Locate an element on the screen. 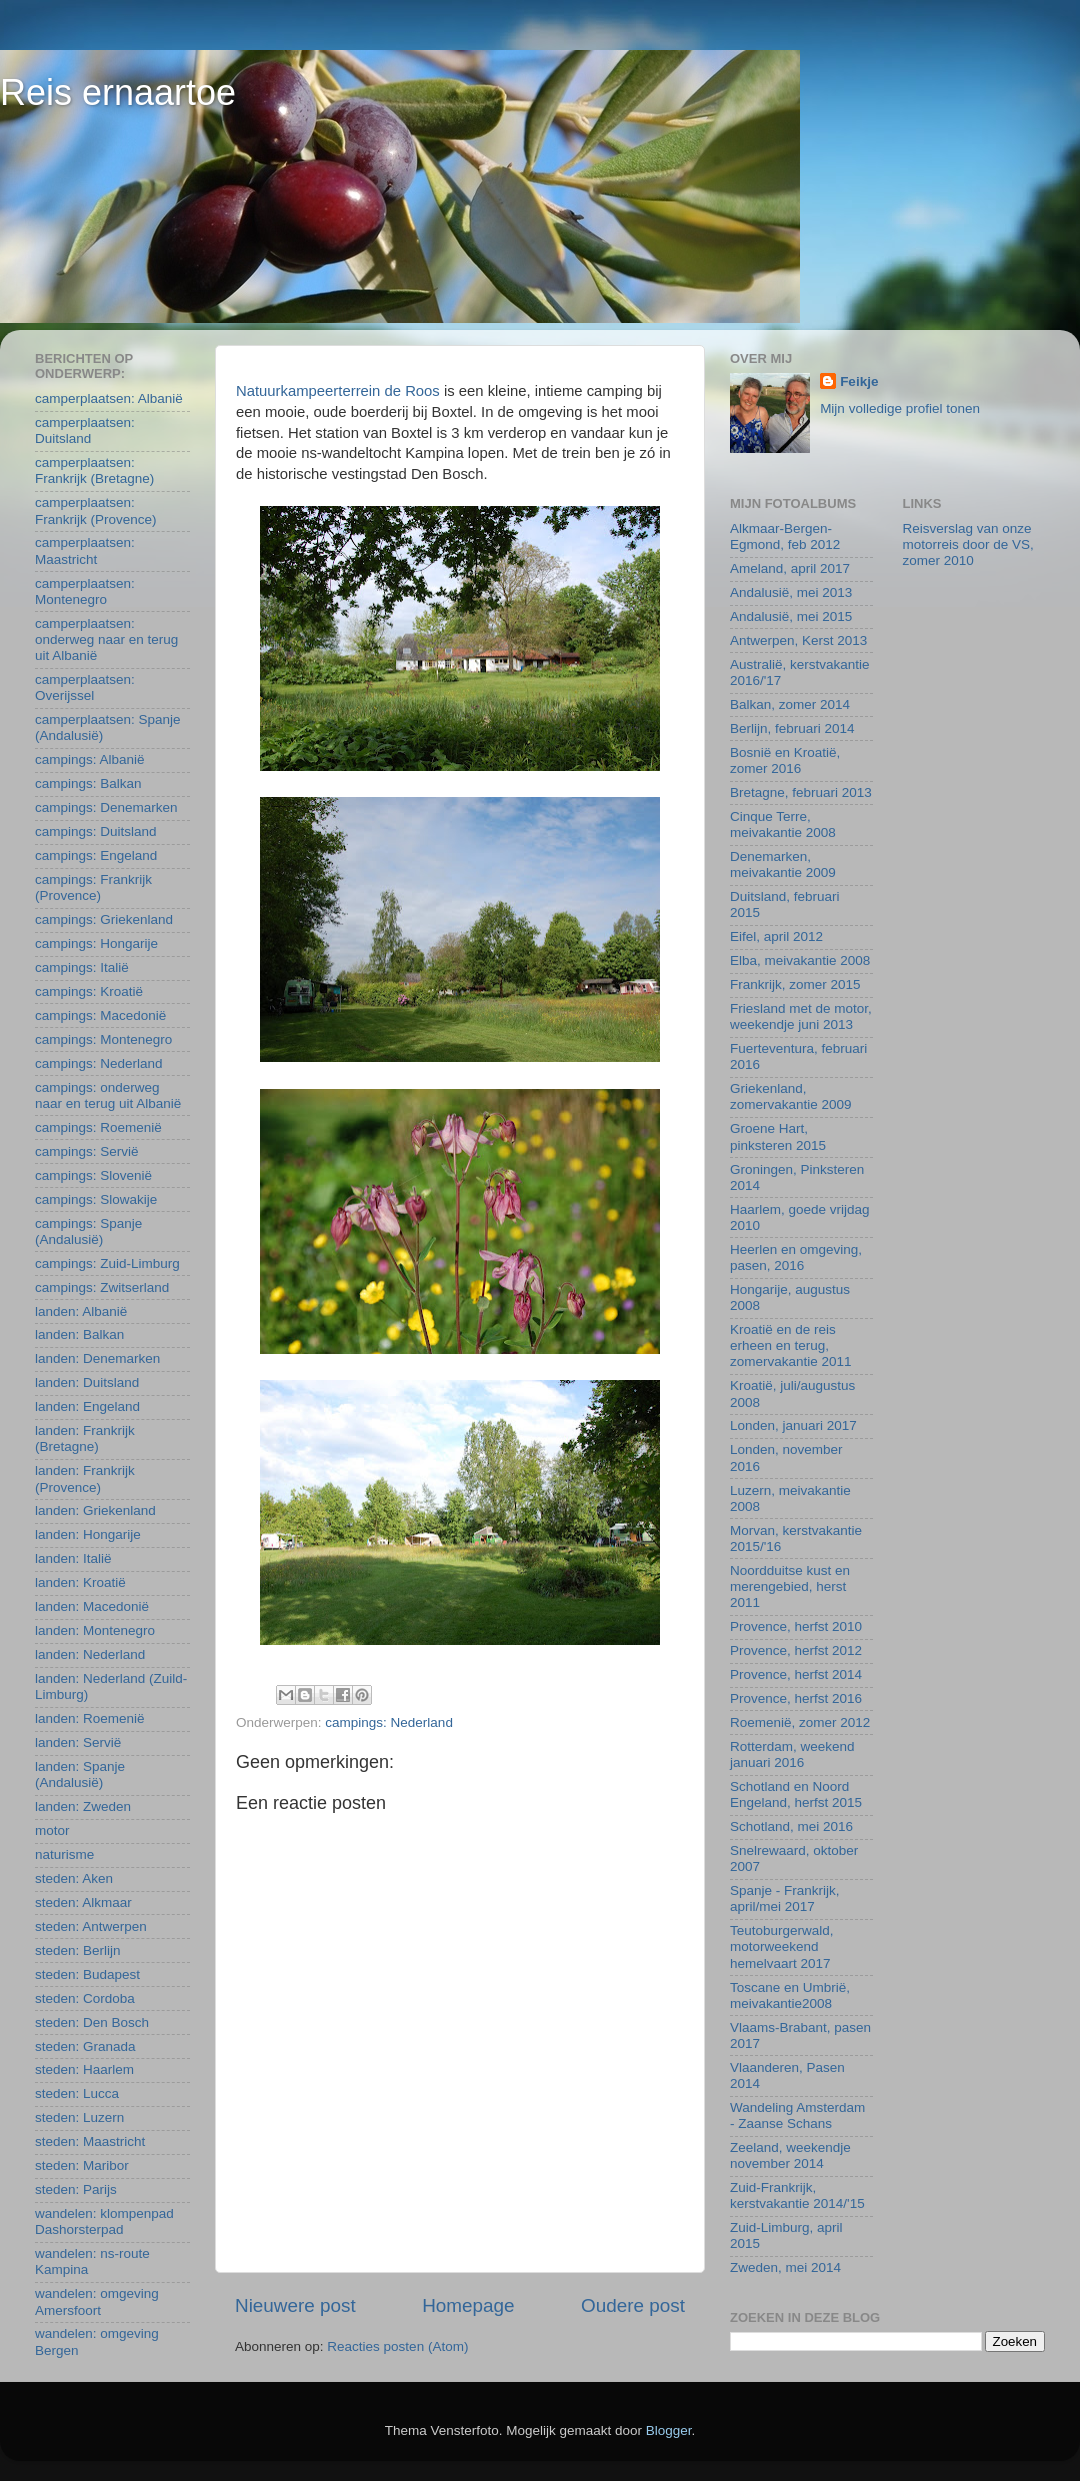 The width and height of the screenshot is (1080, 2481). Homepage is located at coordinates (468, 2305).